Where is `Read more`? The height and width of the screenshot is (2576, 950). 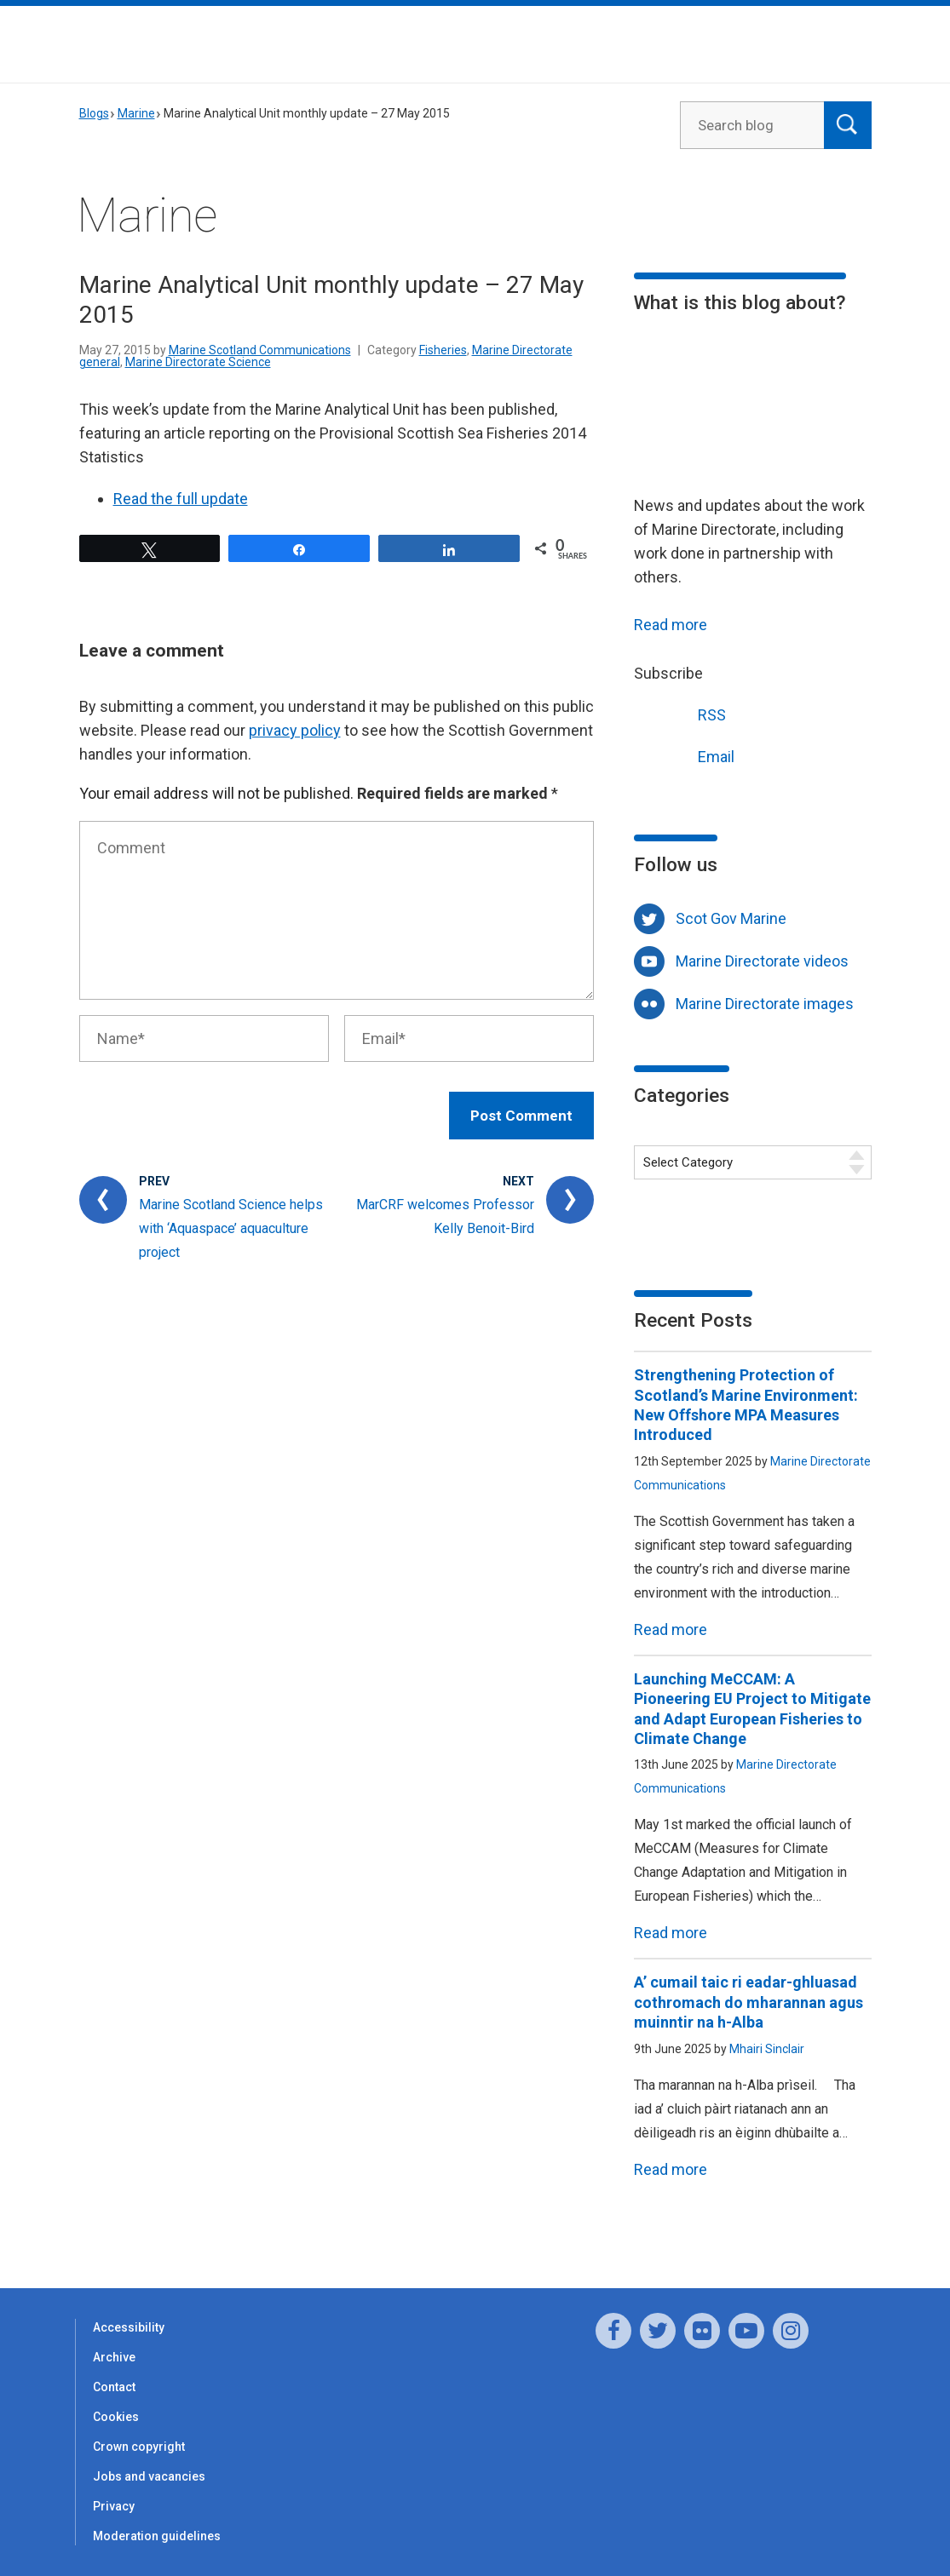 Read more is located at coordinates (670, 625).